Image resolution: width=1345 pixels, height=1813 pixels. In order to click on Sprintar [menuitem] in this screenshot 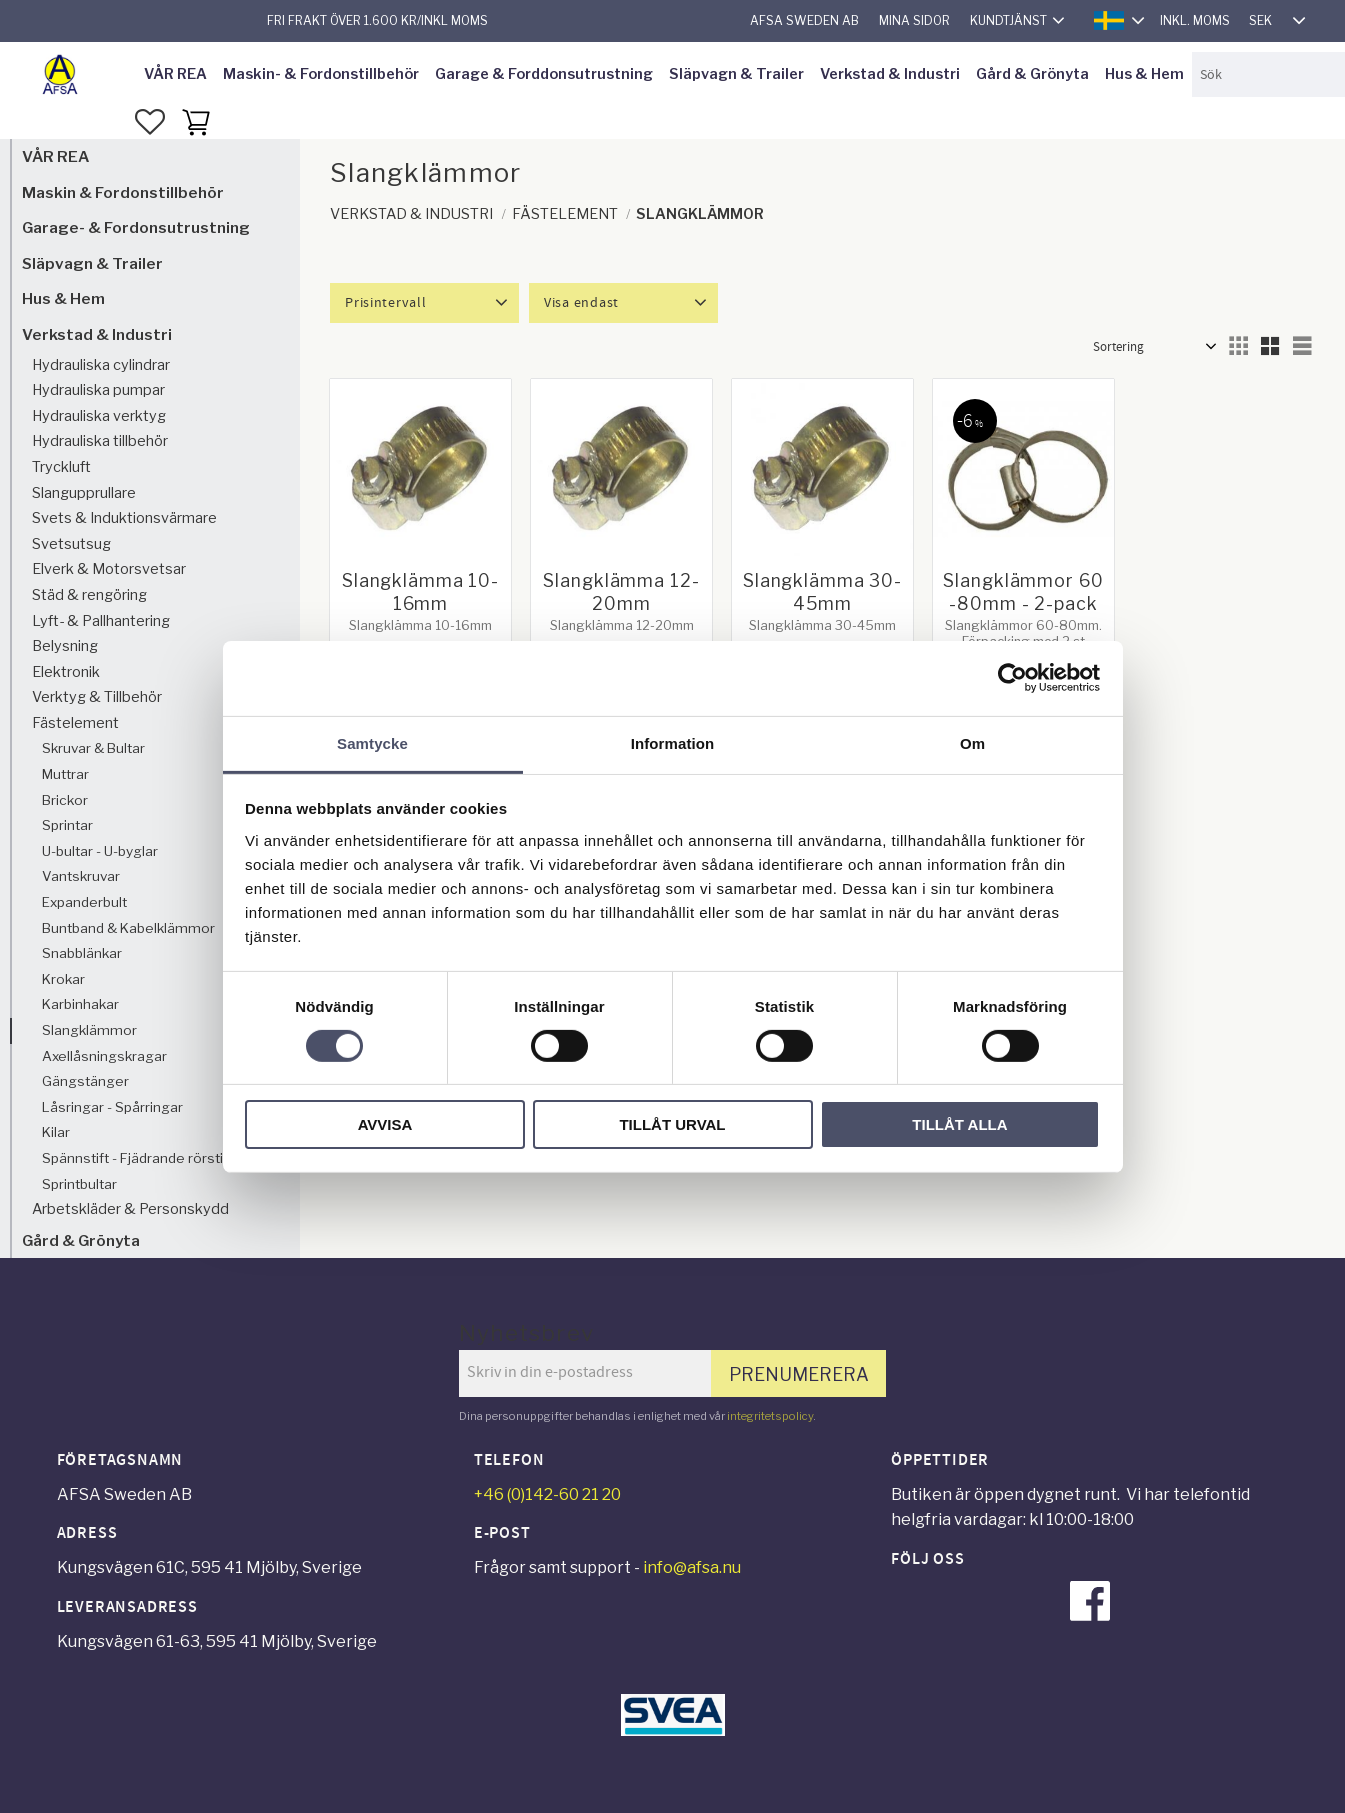, I will do `click(67, 825)`.